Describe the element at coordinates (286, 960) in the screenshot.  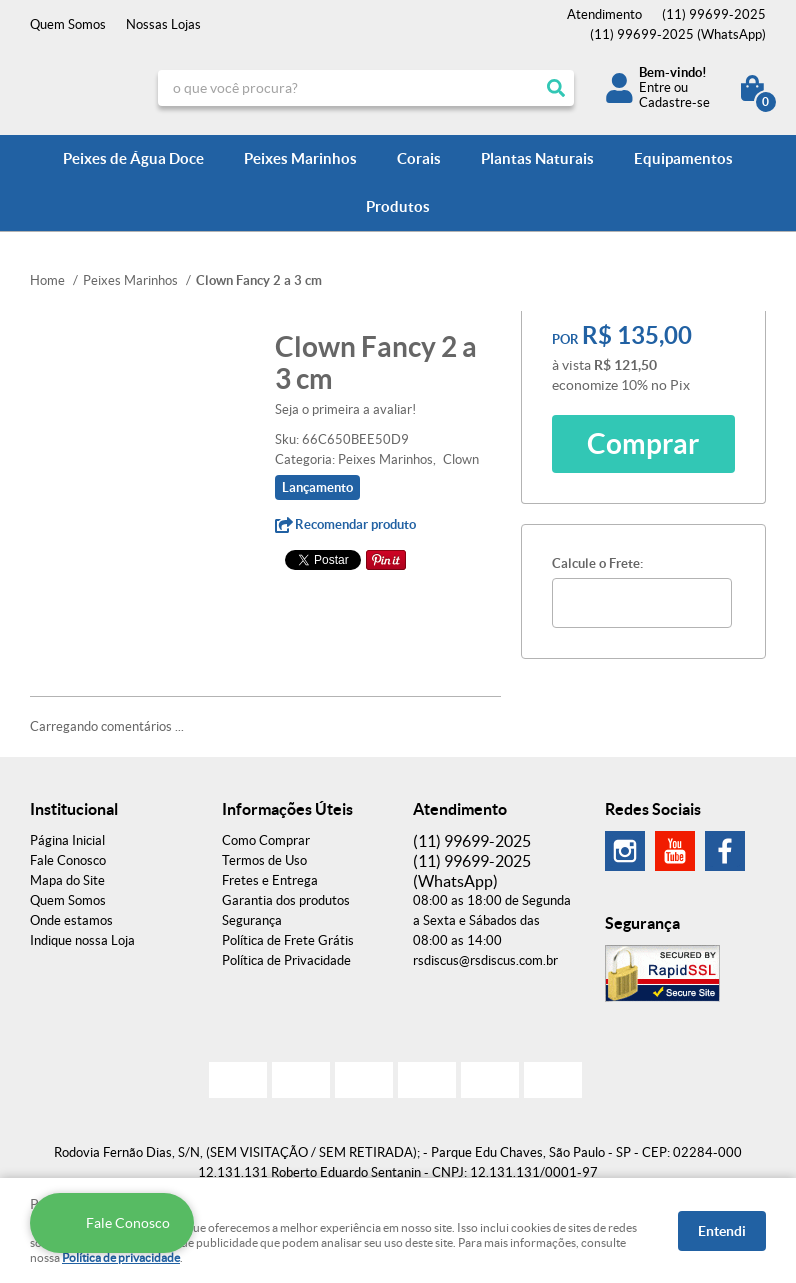
I see `Política de Privacidade` at that location.